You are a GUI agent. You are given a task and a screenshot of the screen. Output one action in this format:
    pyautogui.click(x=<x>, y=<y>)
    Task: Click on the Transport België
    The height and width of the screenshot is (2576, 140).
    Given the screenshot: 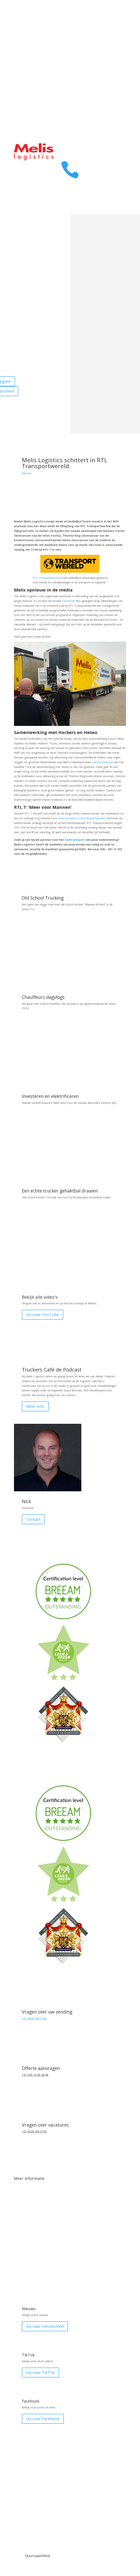 What is the action you would take?
    pyautogui.click(x=34, y=2193)
    